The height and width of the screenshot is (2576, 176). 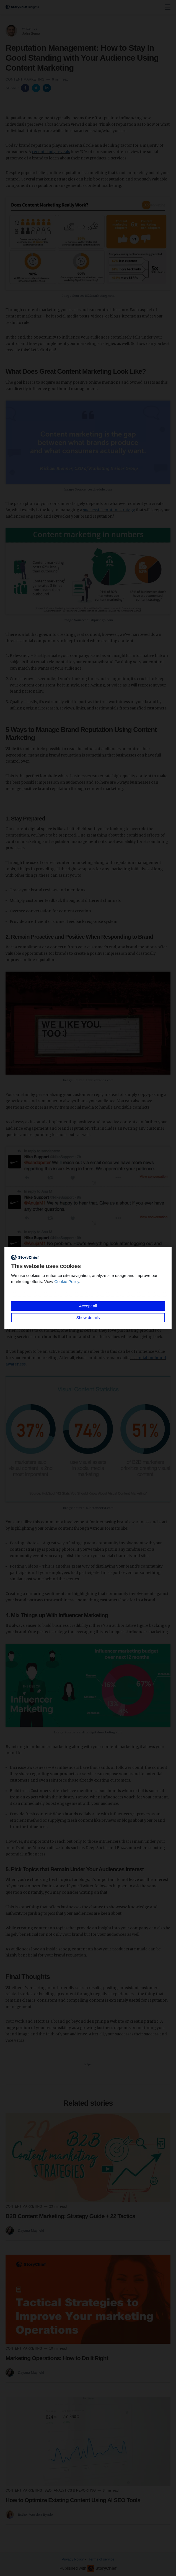 What do you see at coordinates (109, 510) in the screenshot?
I see `successful content strategy` at bounding box center [109, 510].